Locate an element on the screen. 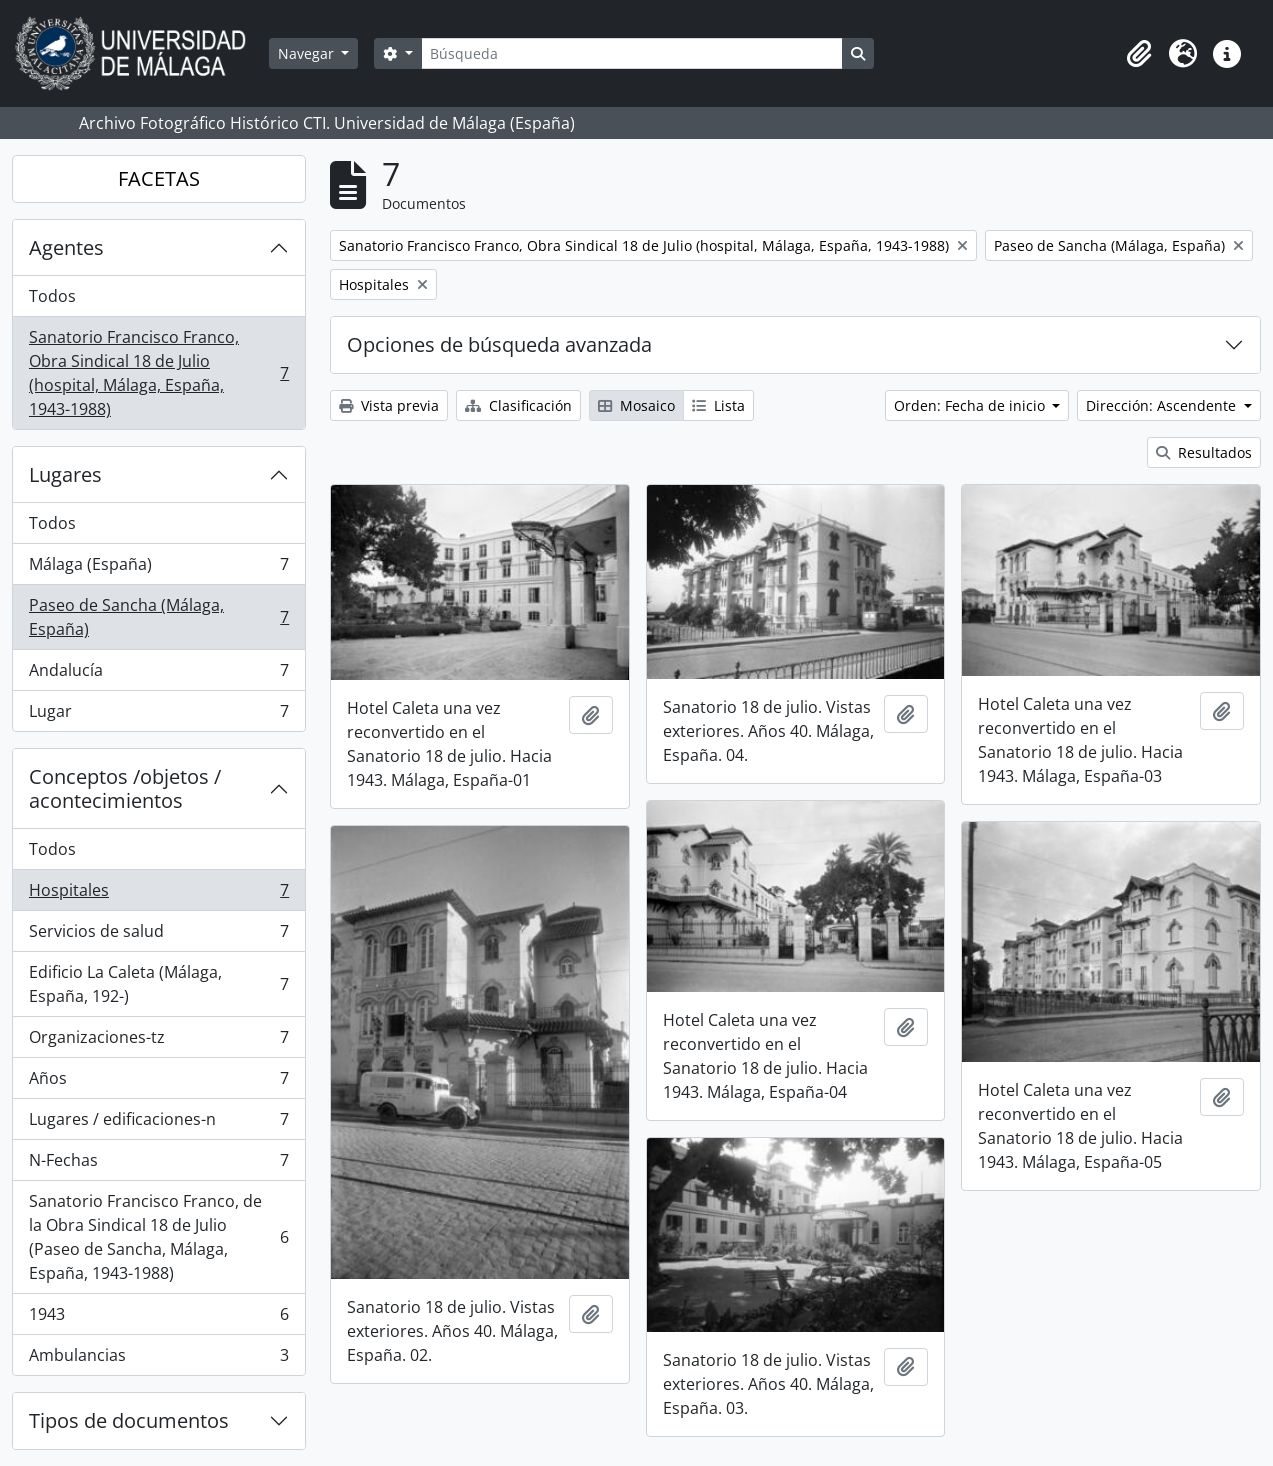 The image size is (1273, 1466). Agentes is located at coordinates (66, 247).